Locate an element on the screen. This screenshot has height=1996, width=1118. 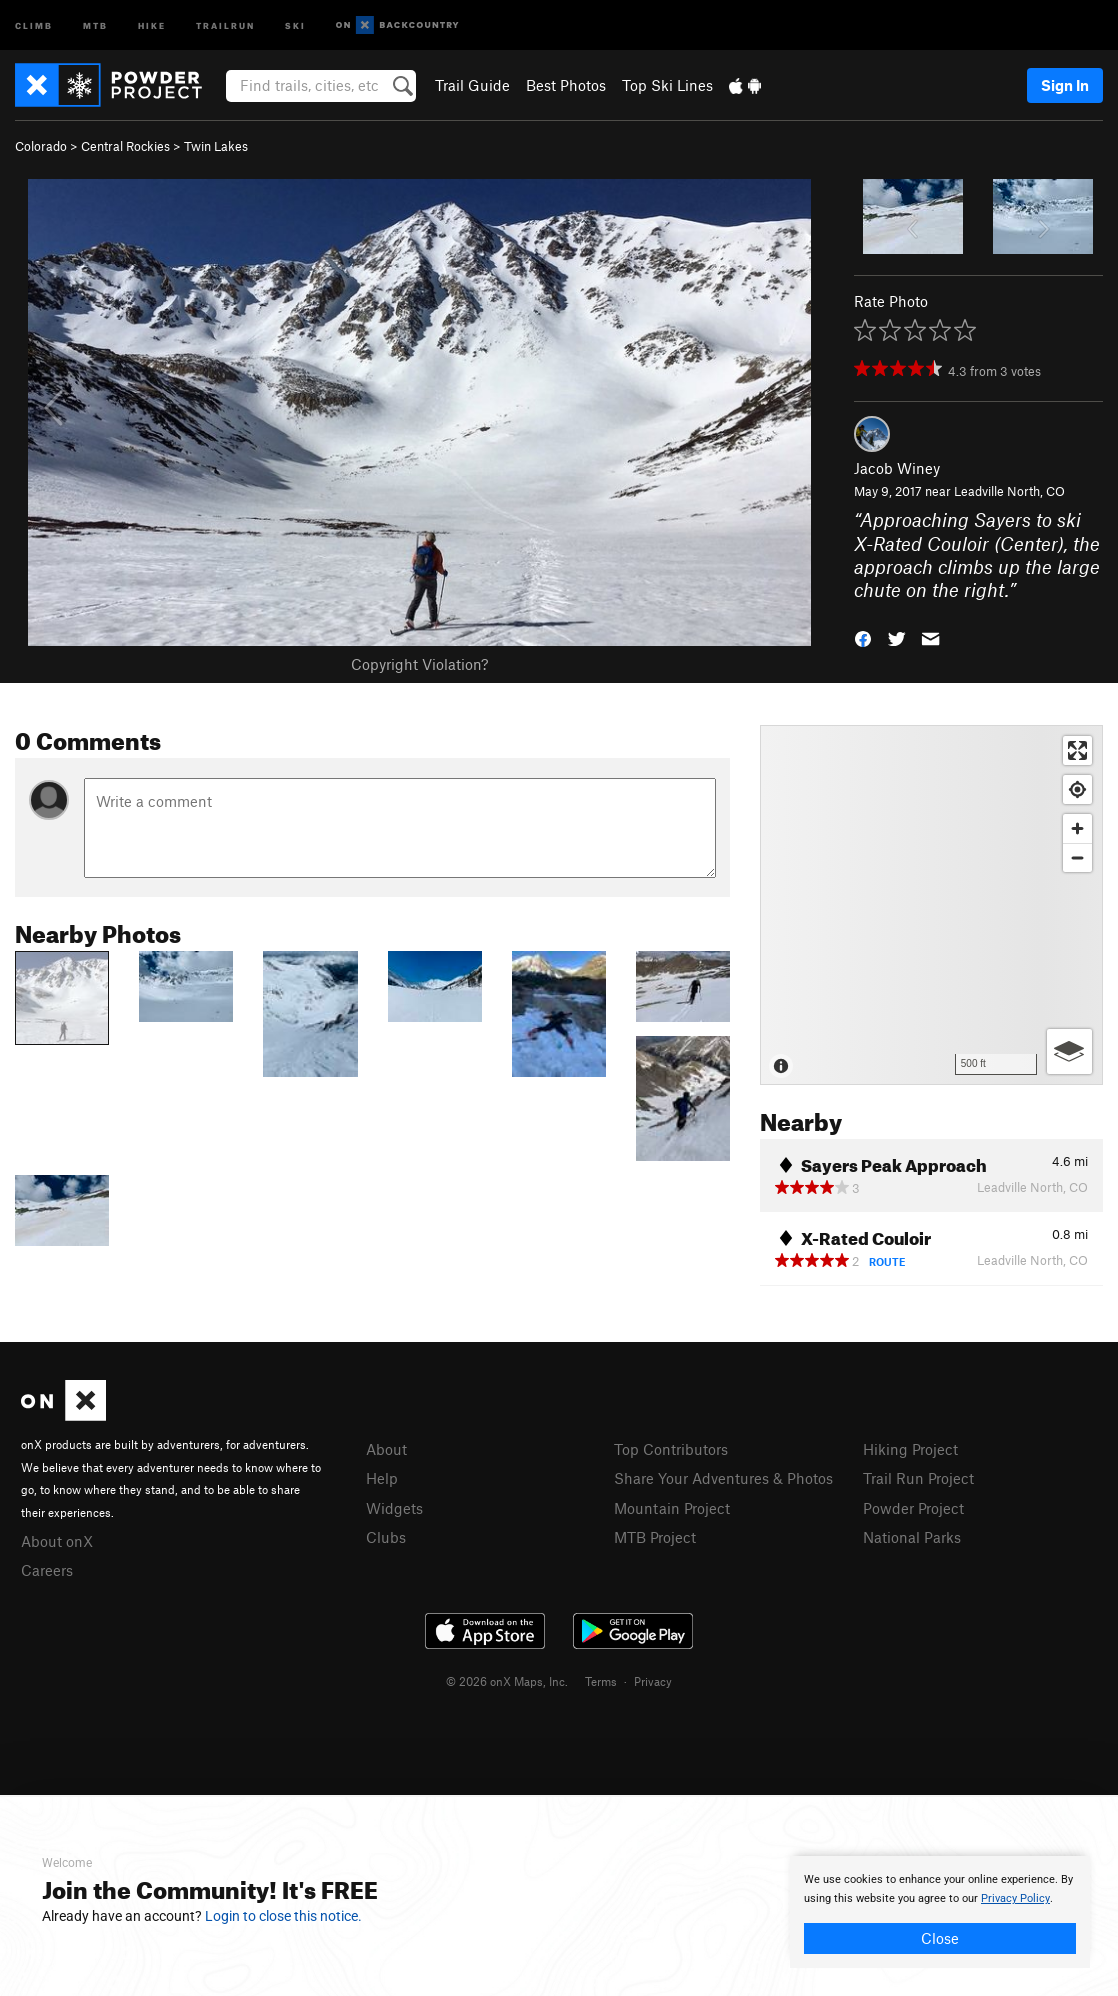
Trailrun is located at coordinates (225, 24).